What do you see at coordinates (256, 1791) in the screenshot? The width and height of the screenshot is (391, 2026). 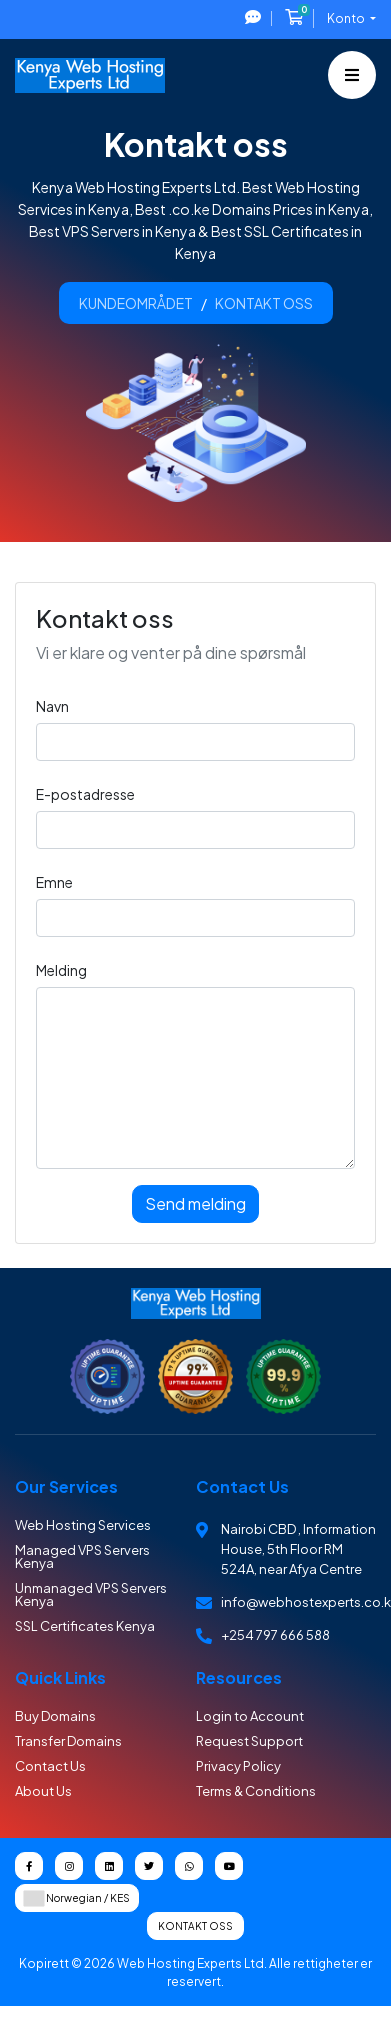 I see `Terms & Conditions` at bounding box center [256, 1791].